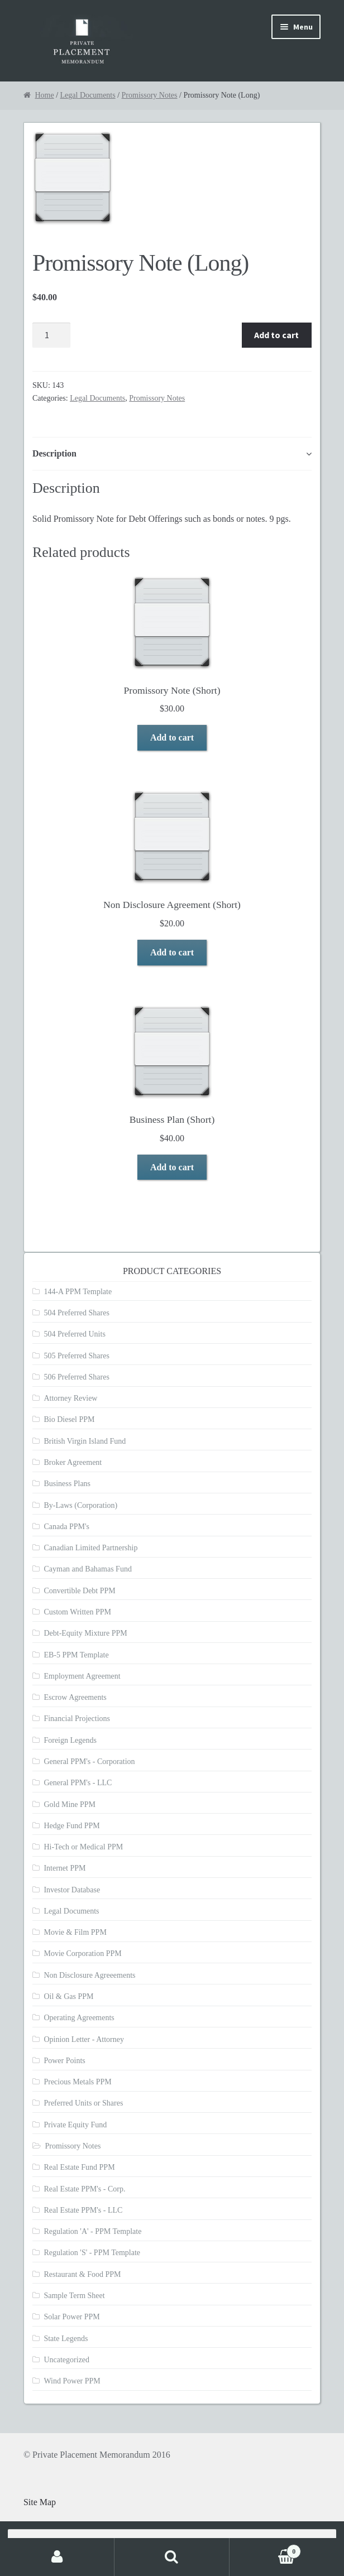 The height and width of the screenshot is (2576, 344). I want to click on Legal Documents, so click(88, 95).